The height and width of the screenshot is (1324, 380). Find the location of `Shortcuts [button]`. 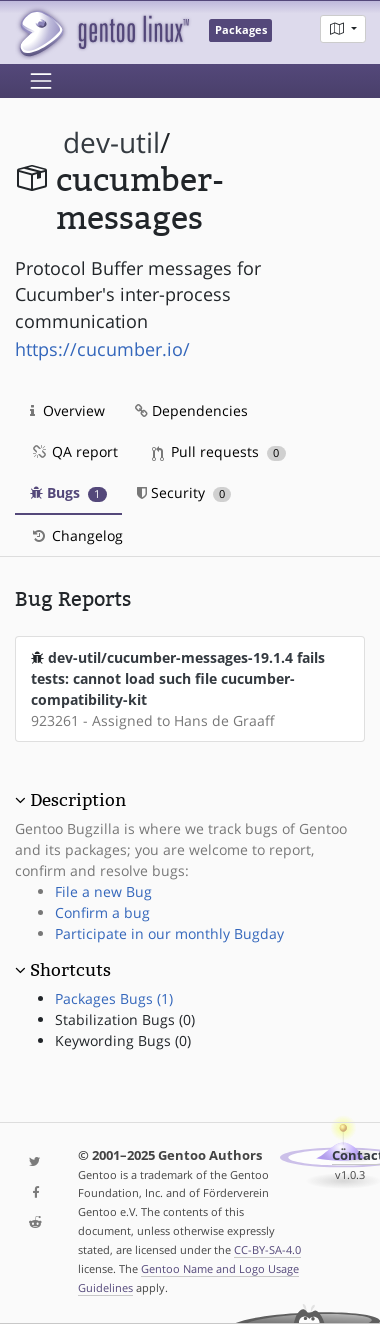

Shortcuts [button] is located at coordinates (70, 970).